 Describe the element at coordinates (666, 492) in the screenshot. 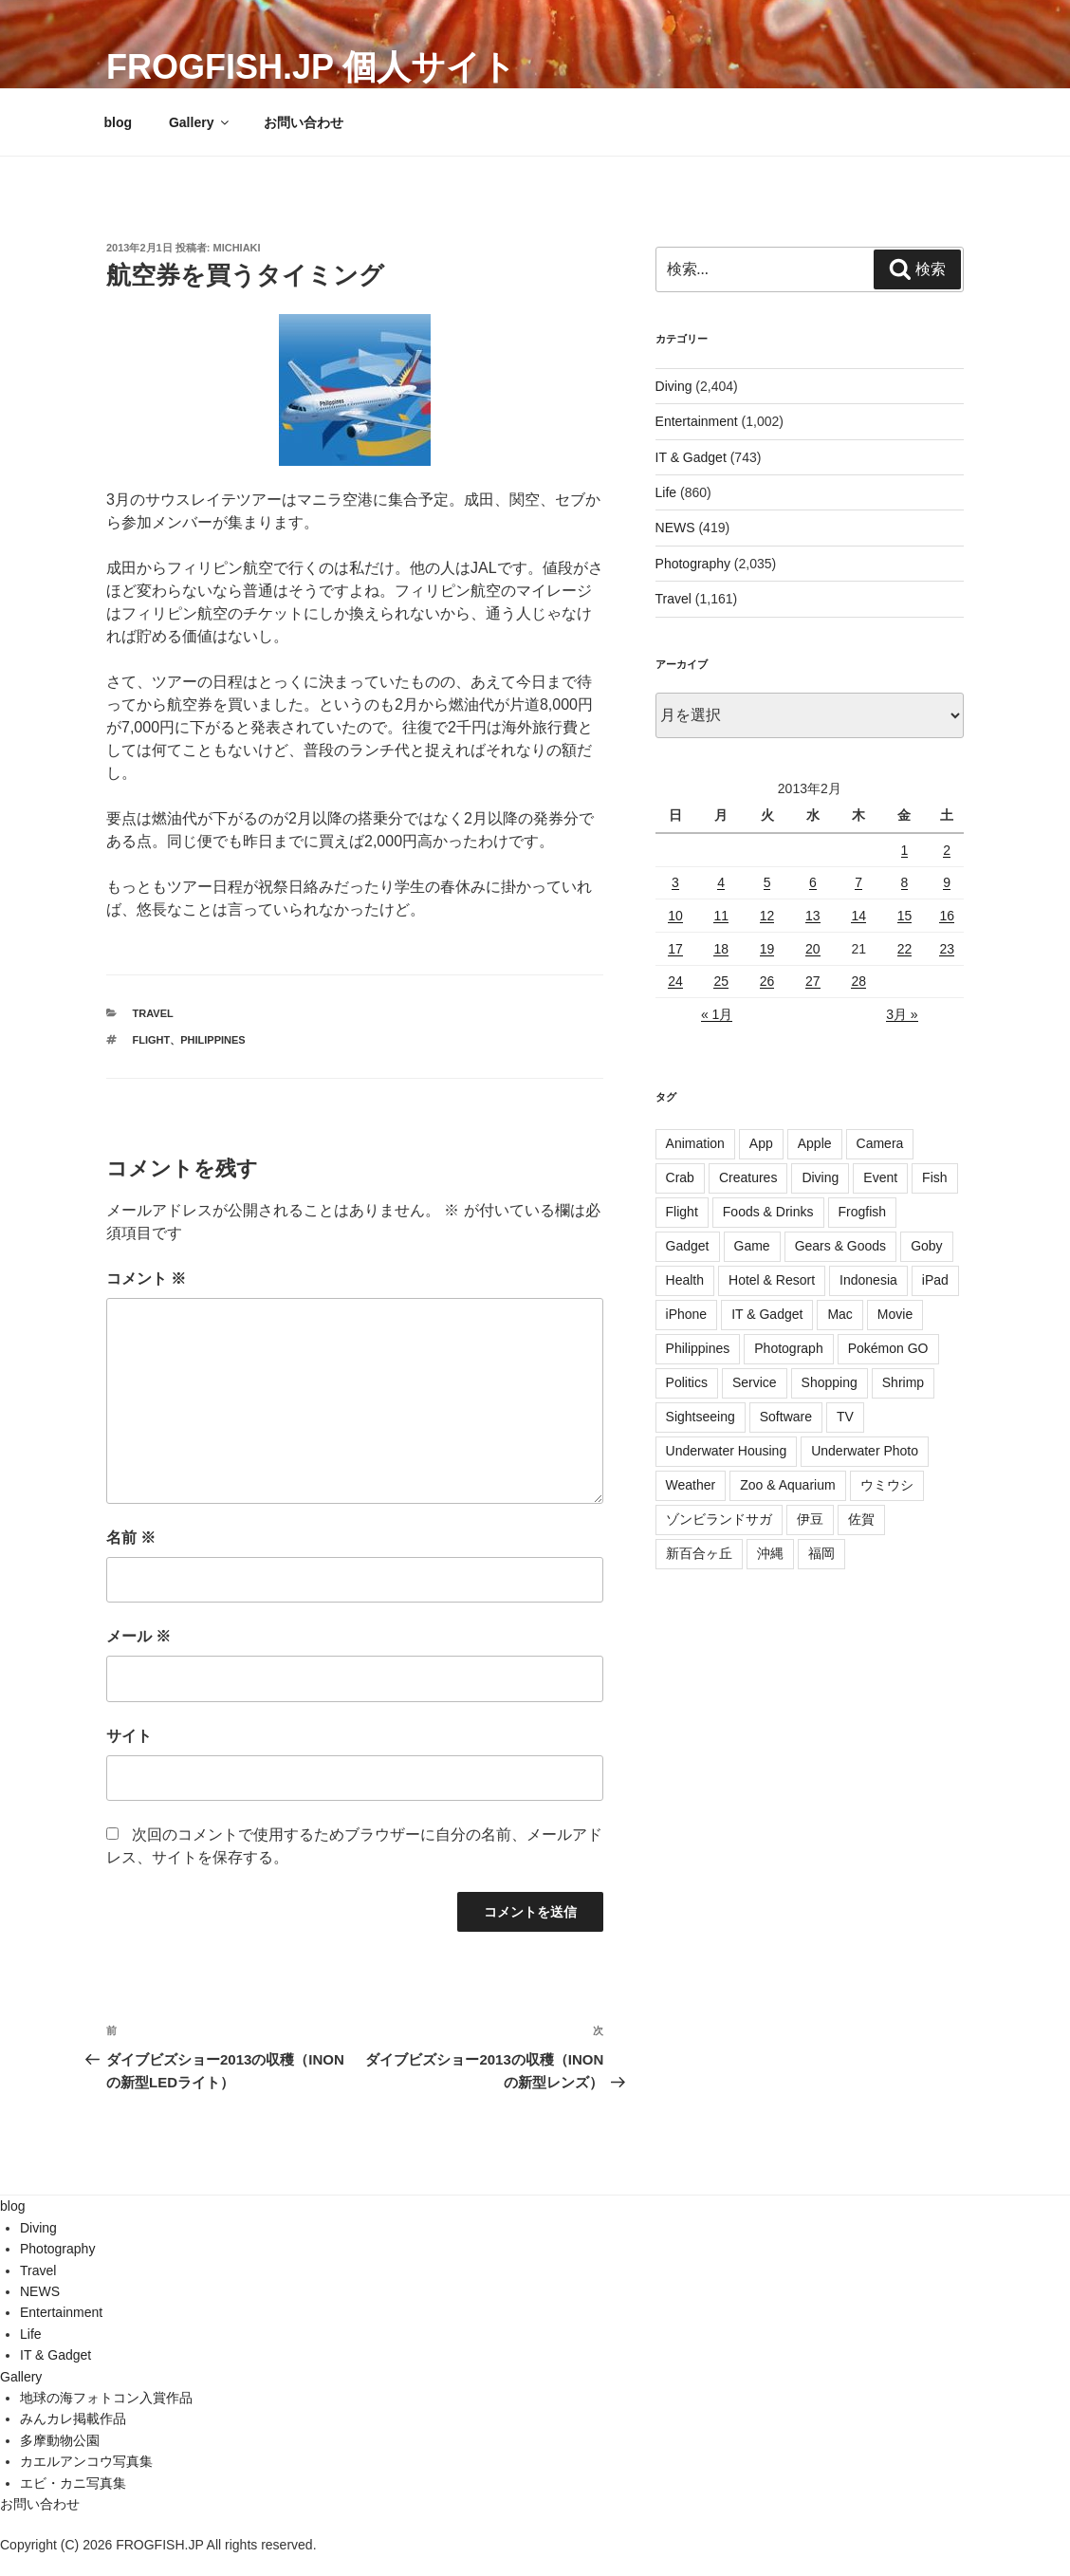

I see `Life` at that location.